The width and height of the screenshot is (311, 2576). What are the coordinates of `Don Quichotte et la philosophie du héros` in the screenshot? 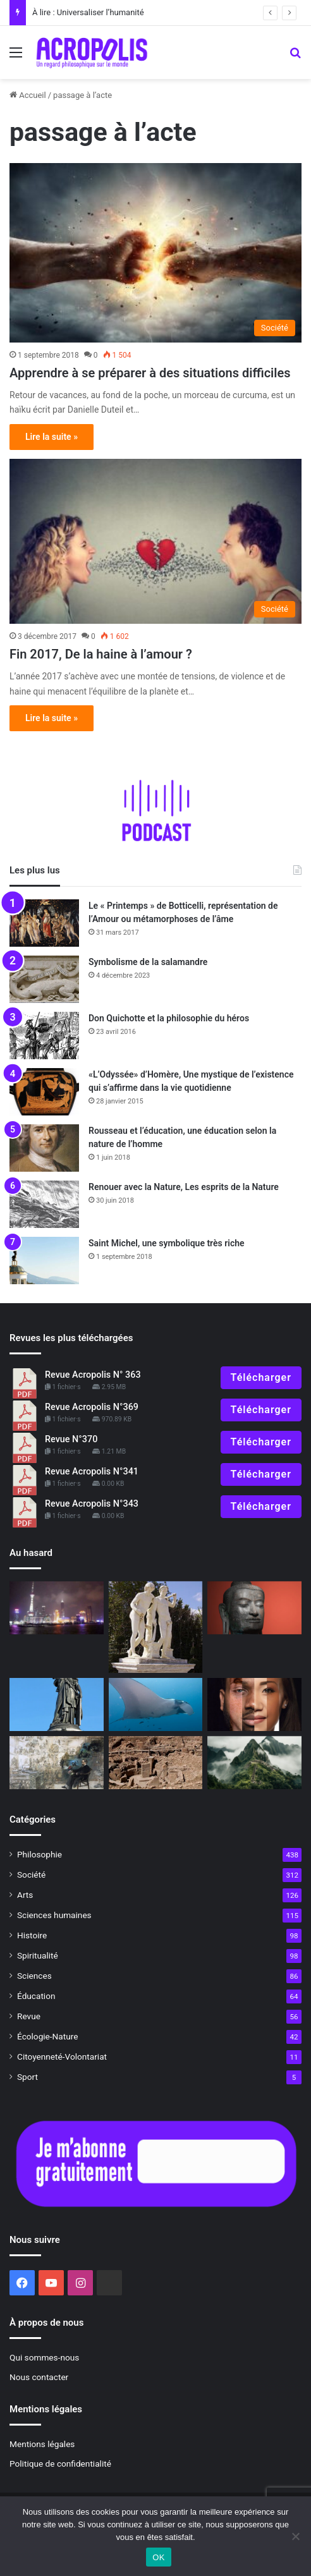 It's located at (168, 1018).